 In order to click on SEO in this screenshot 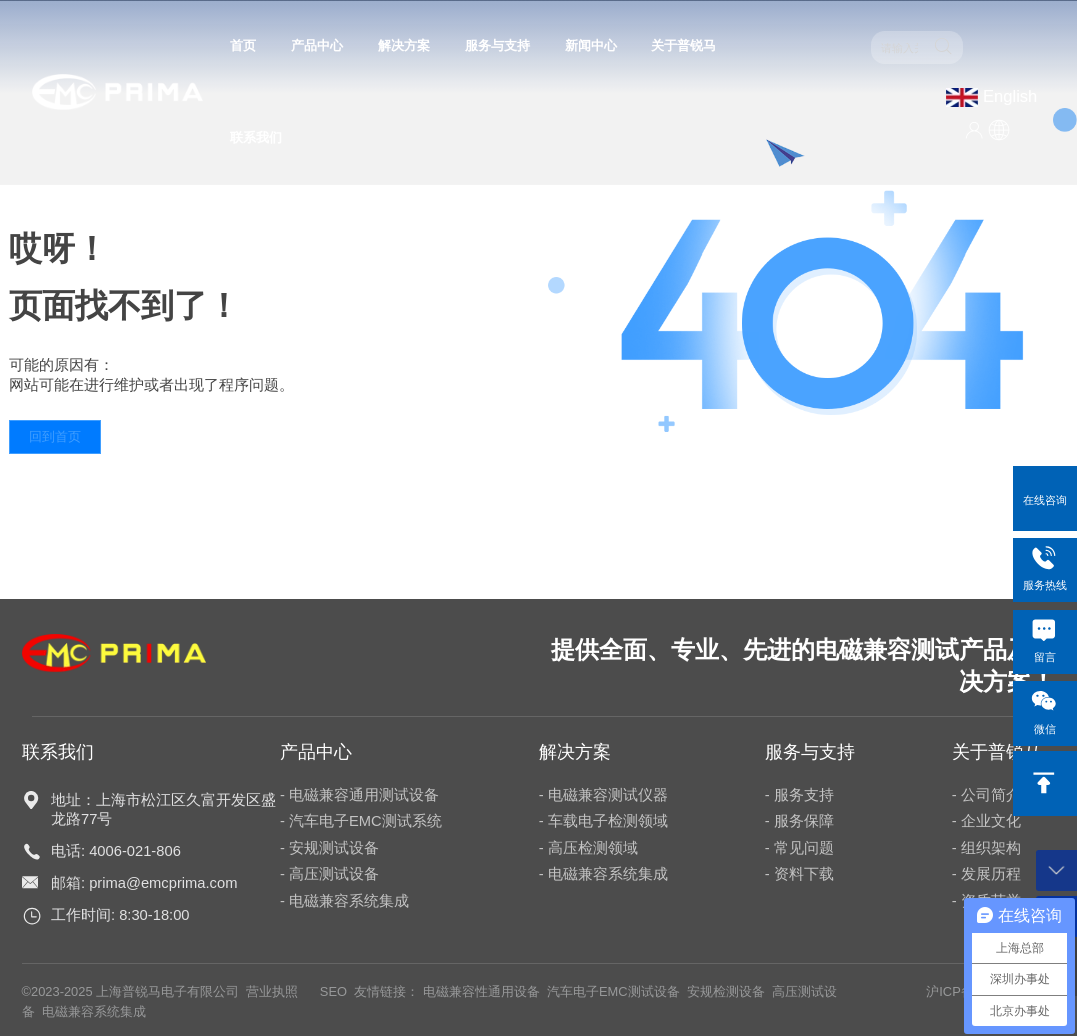, I will do `click(333, 991)`.